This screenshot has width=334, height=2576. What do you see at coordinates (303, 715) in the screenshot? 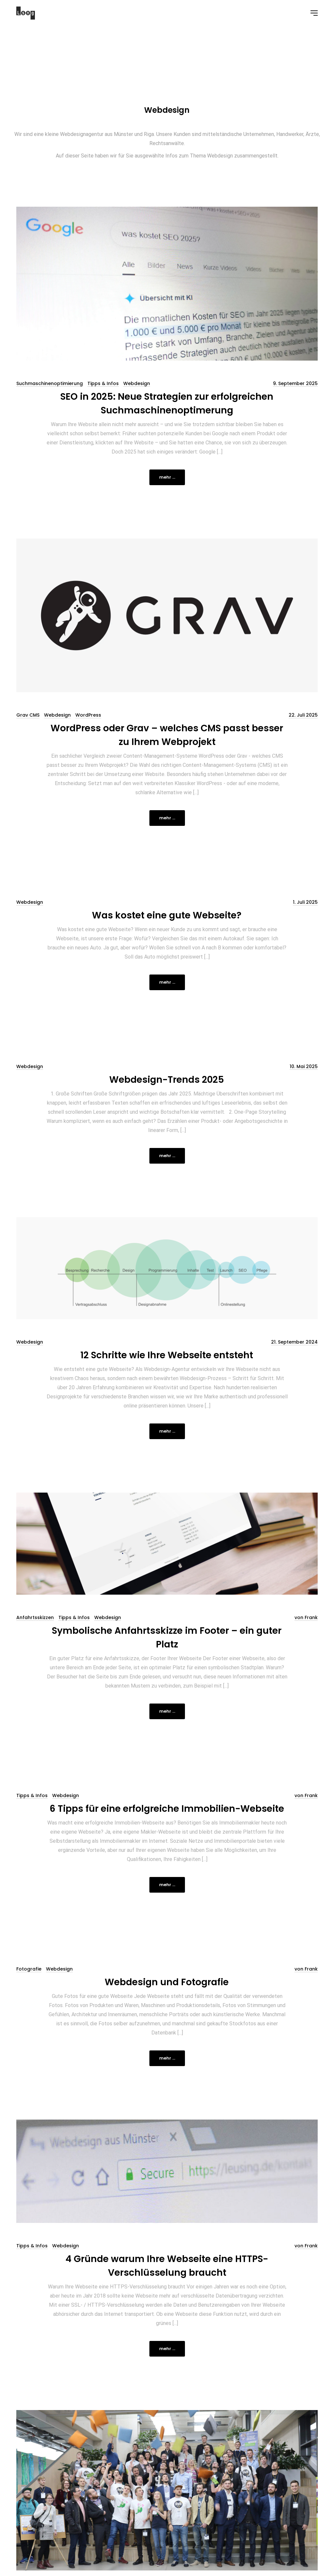
I see `22. Juli 2025` at bounding box center [303, 715].